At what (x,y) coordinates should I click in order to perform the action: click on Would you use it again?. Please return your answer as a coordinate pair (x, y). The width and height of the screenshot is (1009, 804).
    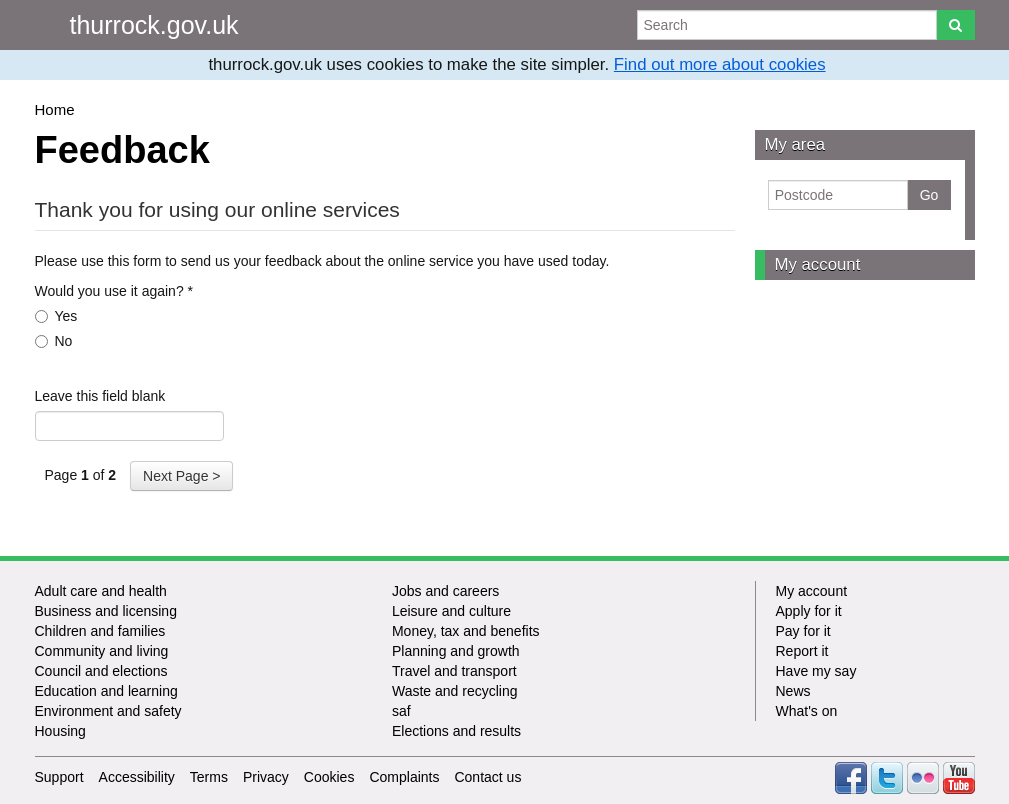
    Looking at the image, I should click on (114, 291).